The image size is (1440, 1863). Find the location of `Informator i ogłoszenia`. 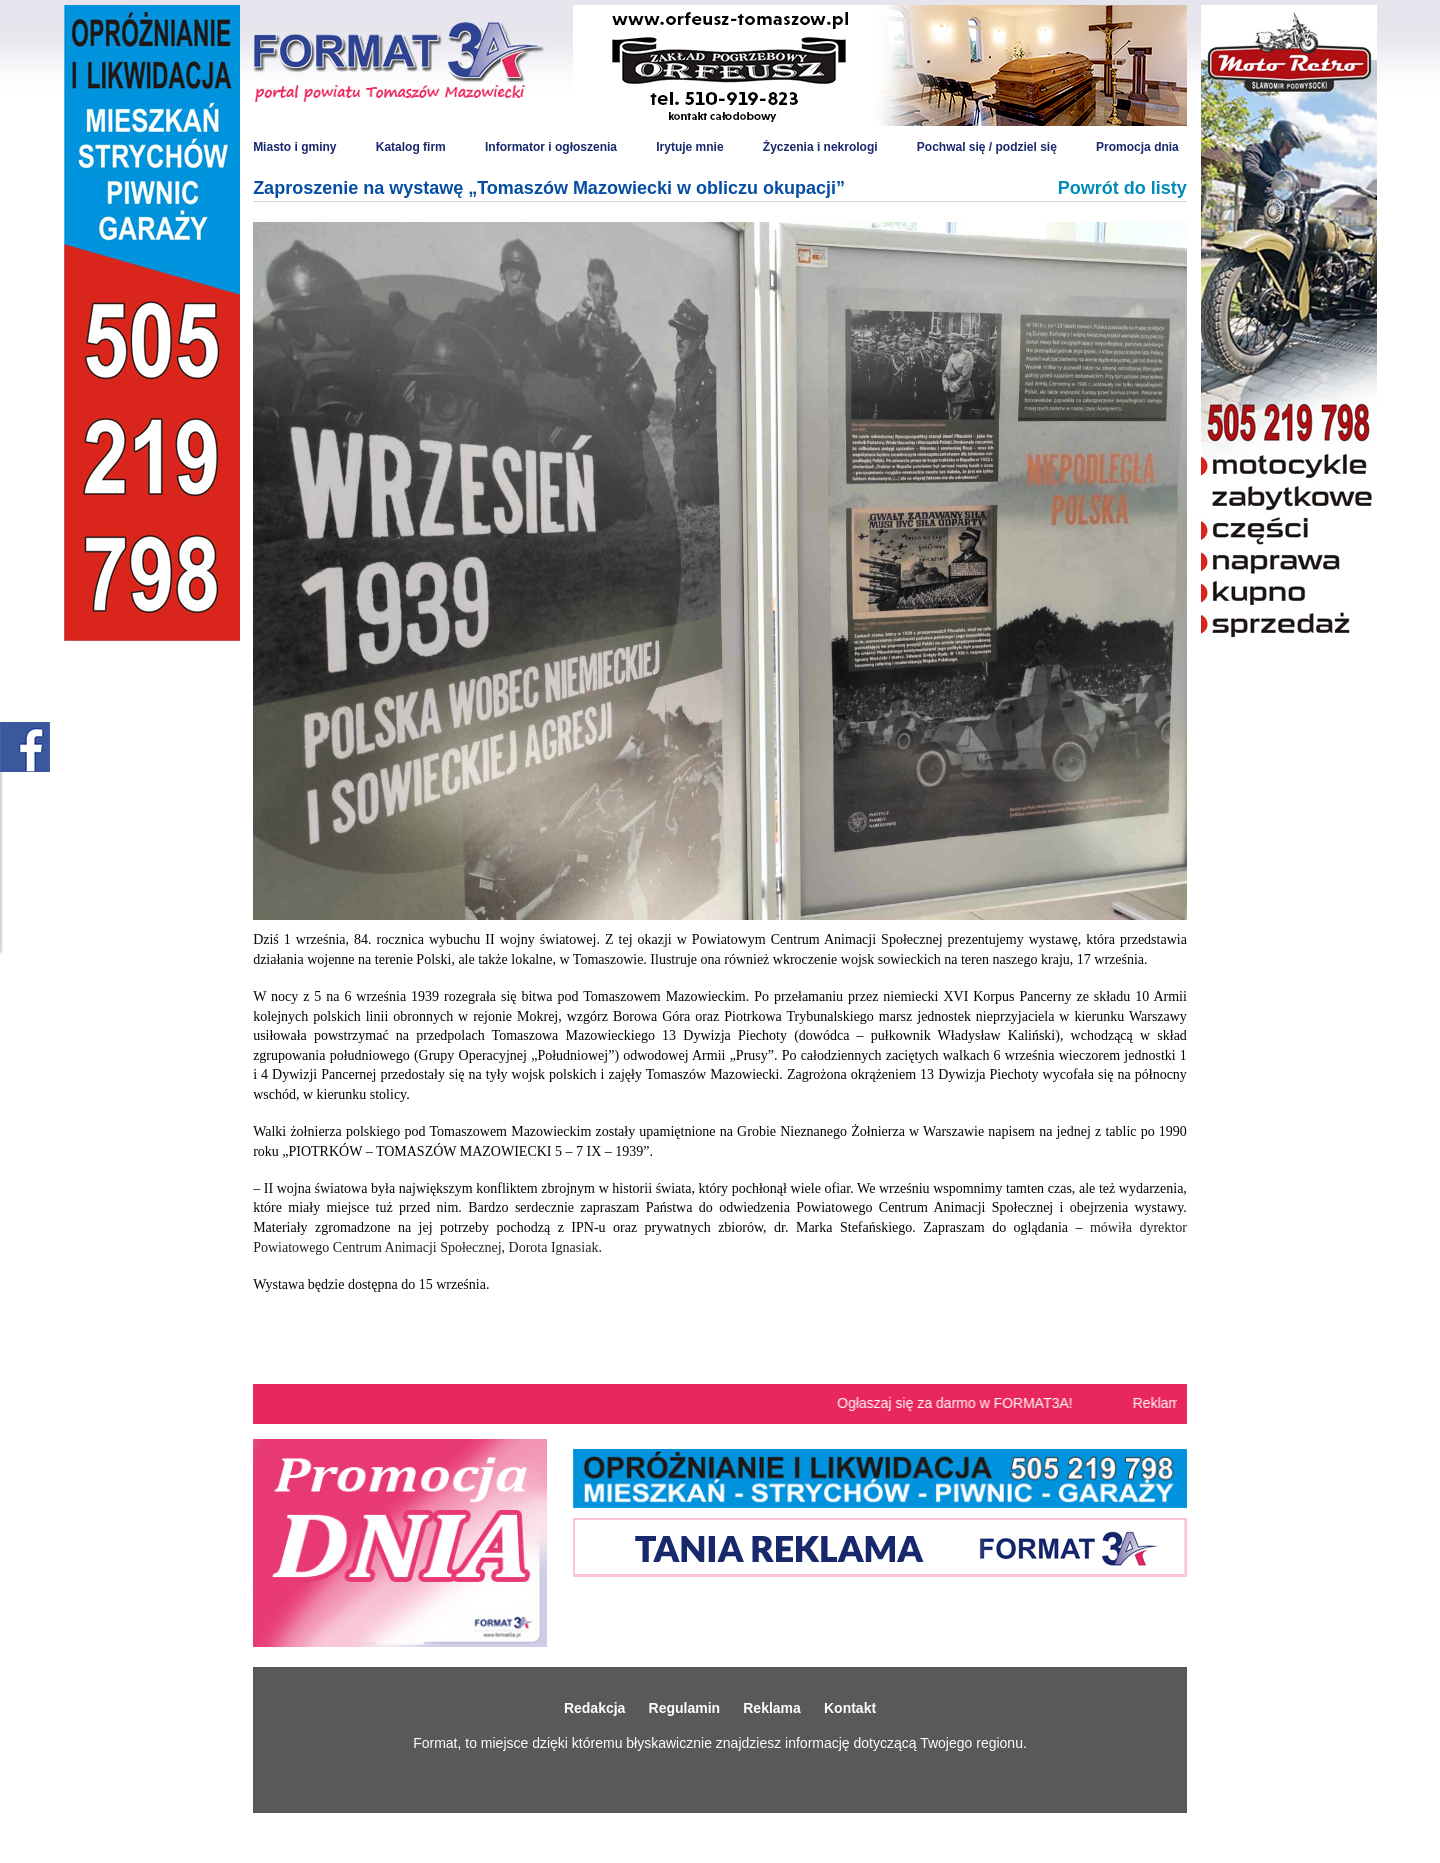

Informator i ogłoszenia is located at coordinates (551, 147).